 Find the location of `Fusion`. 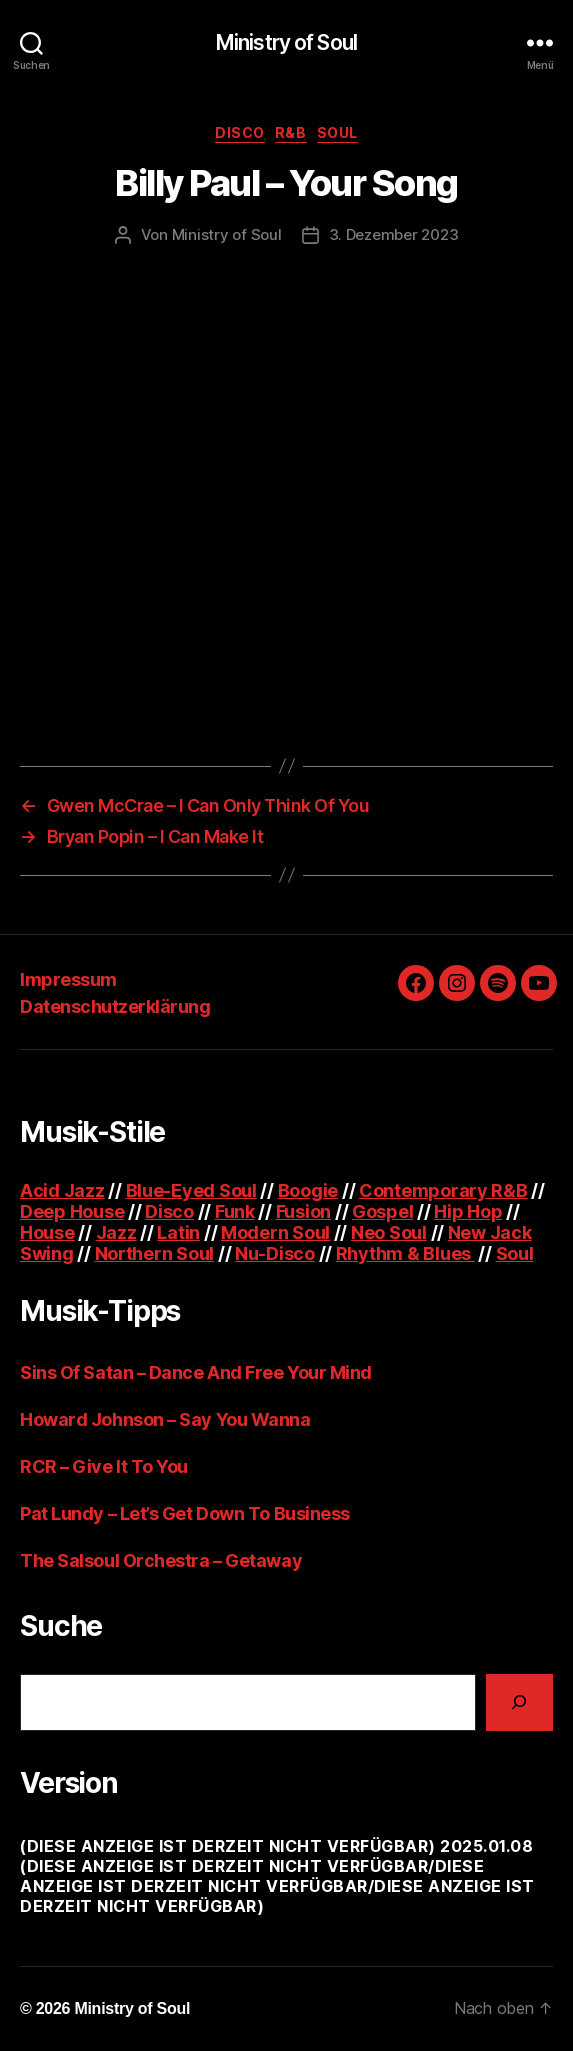

Fusion is located at coordinates (303, 1211).